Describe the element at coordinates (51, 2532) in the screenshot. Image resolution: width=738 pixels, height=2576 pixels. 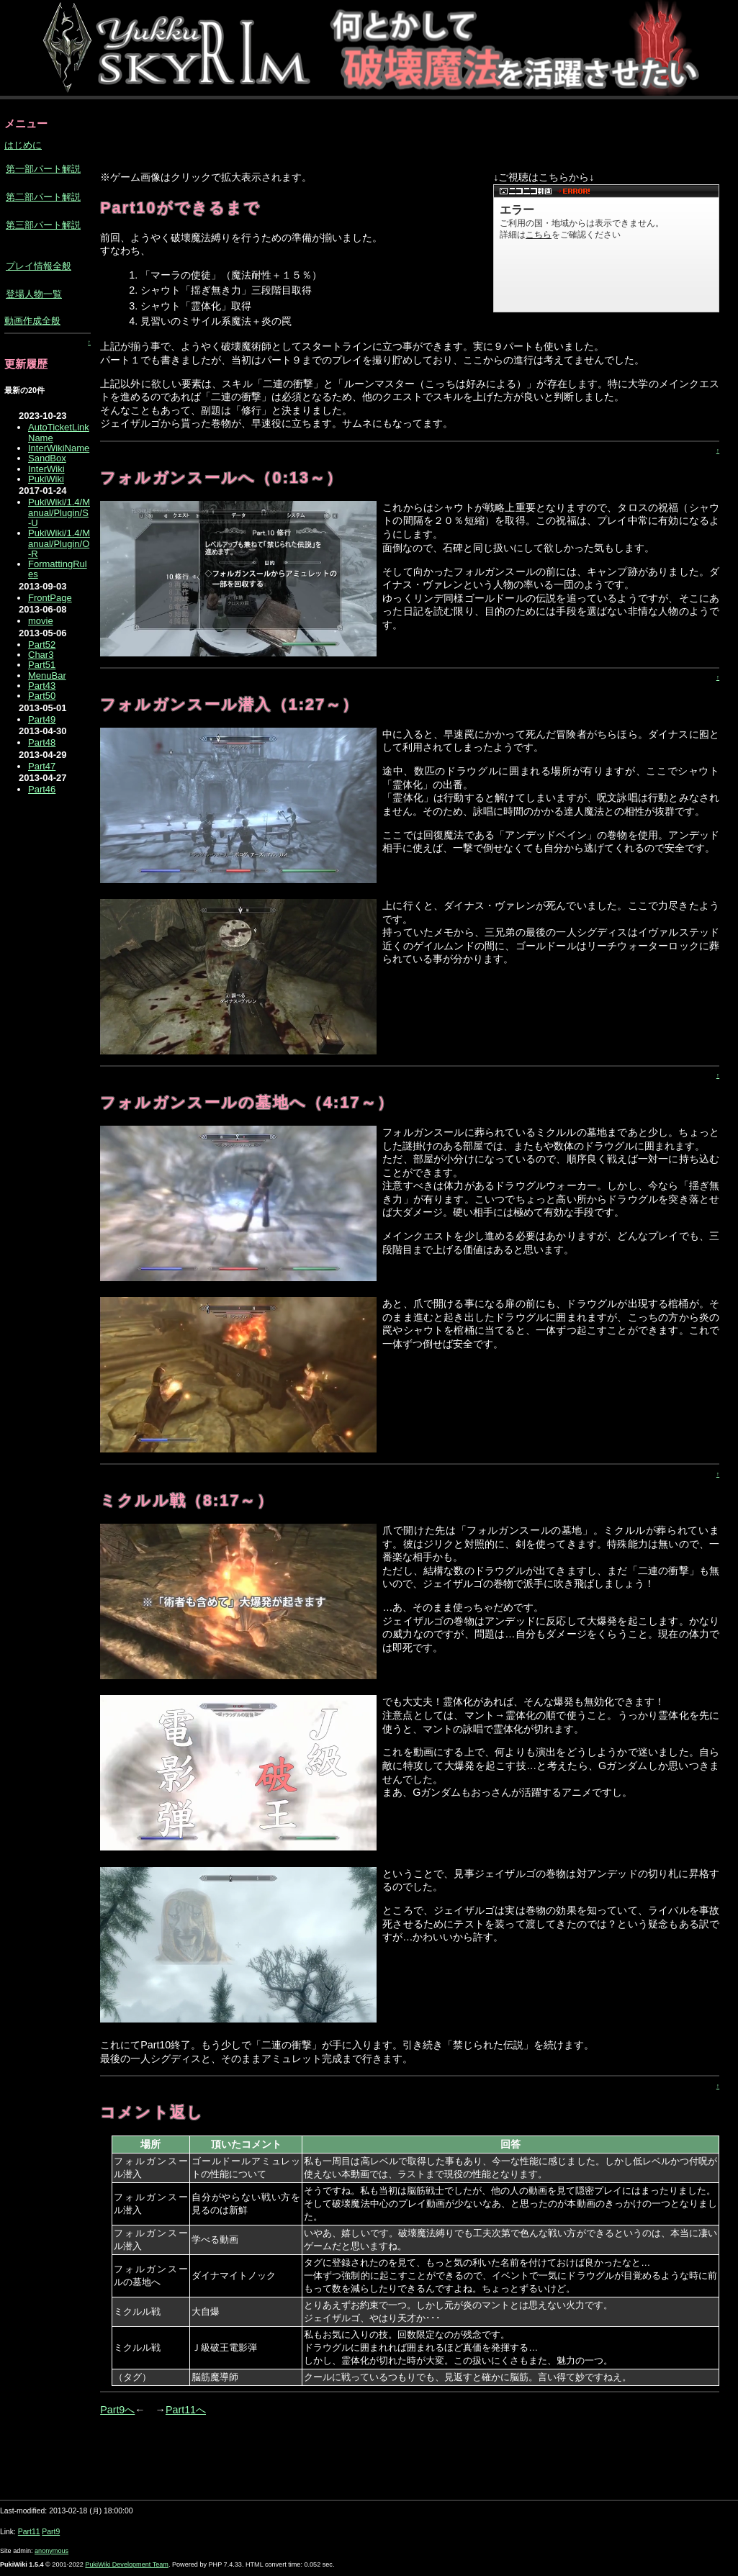
I see `Part9` at that location.